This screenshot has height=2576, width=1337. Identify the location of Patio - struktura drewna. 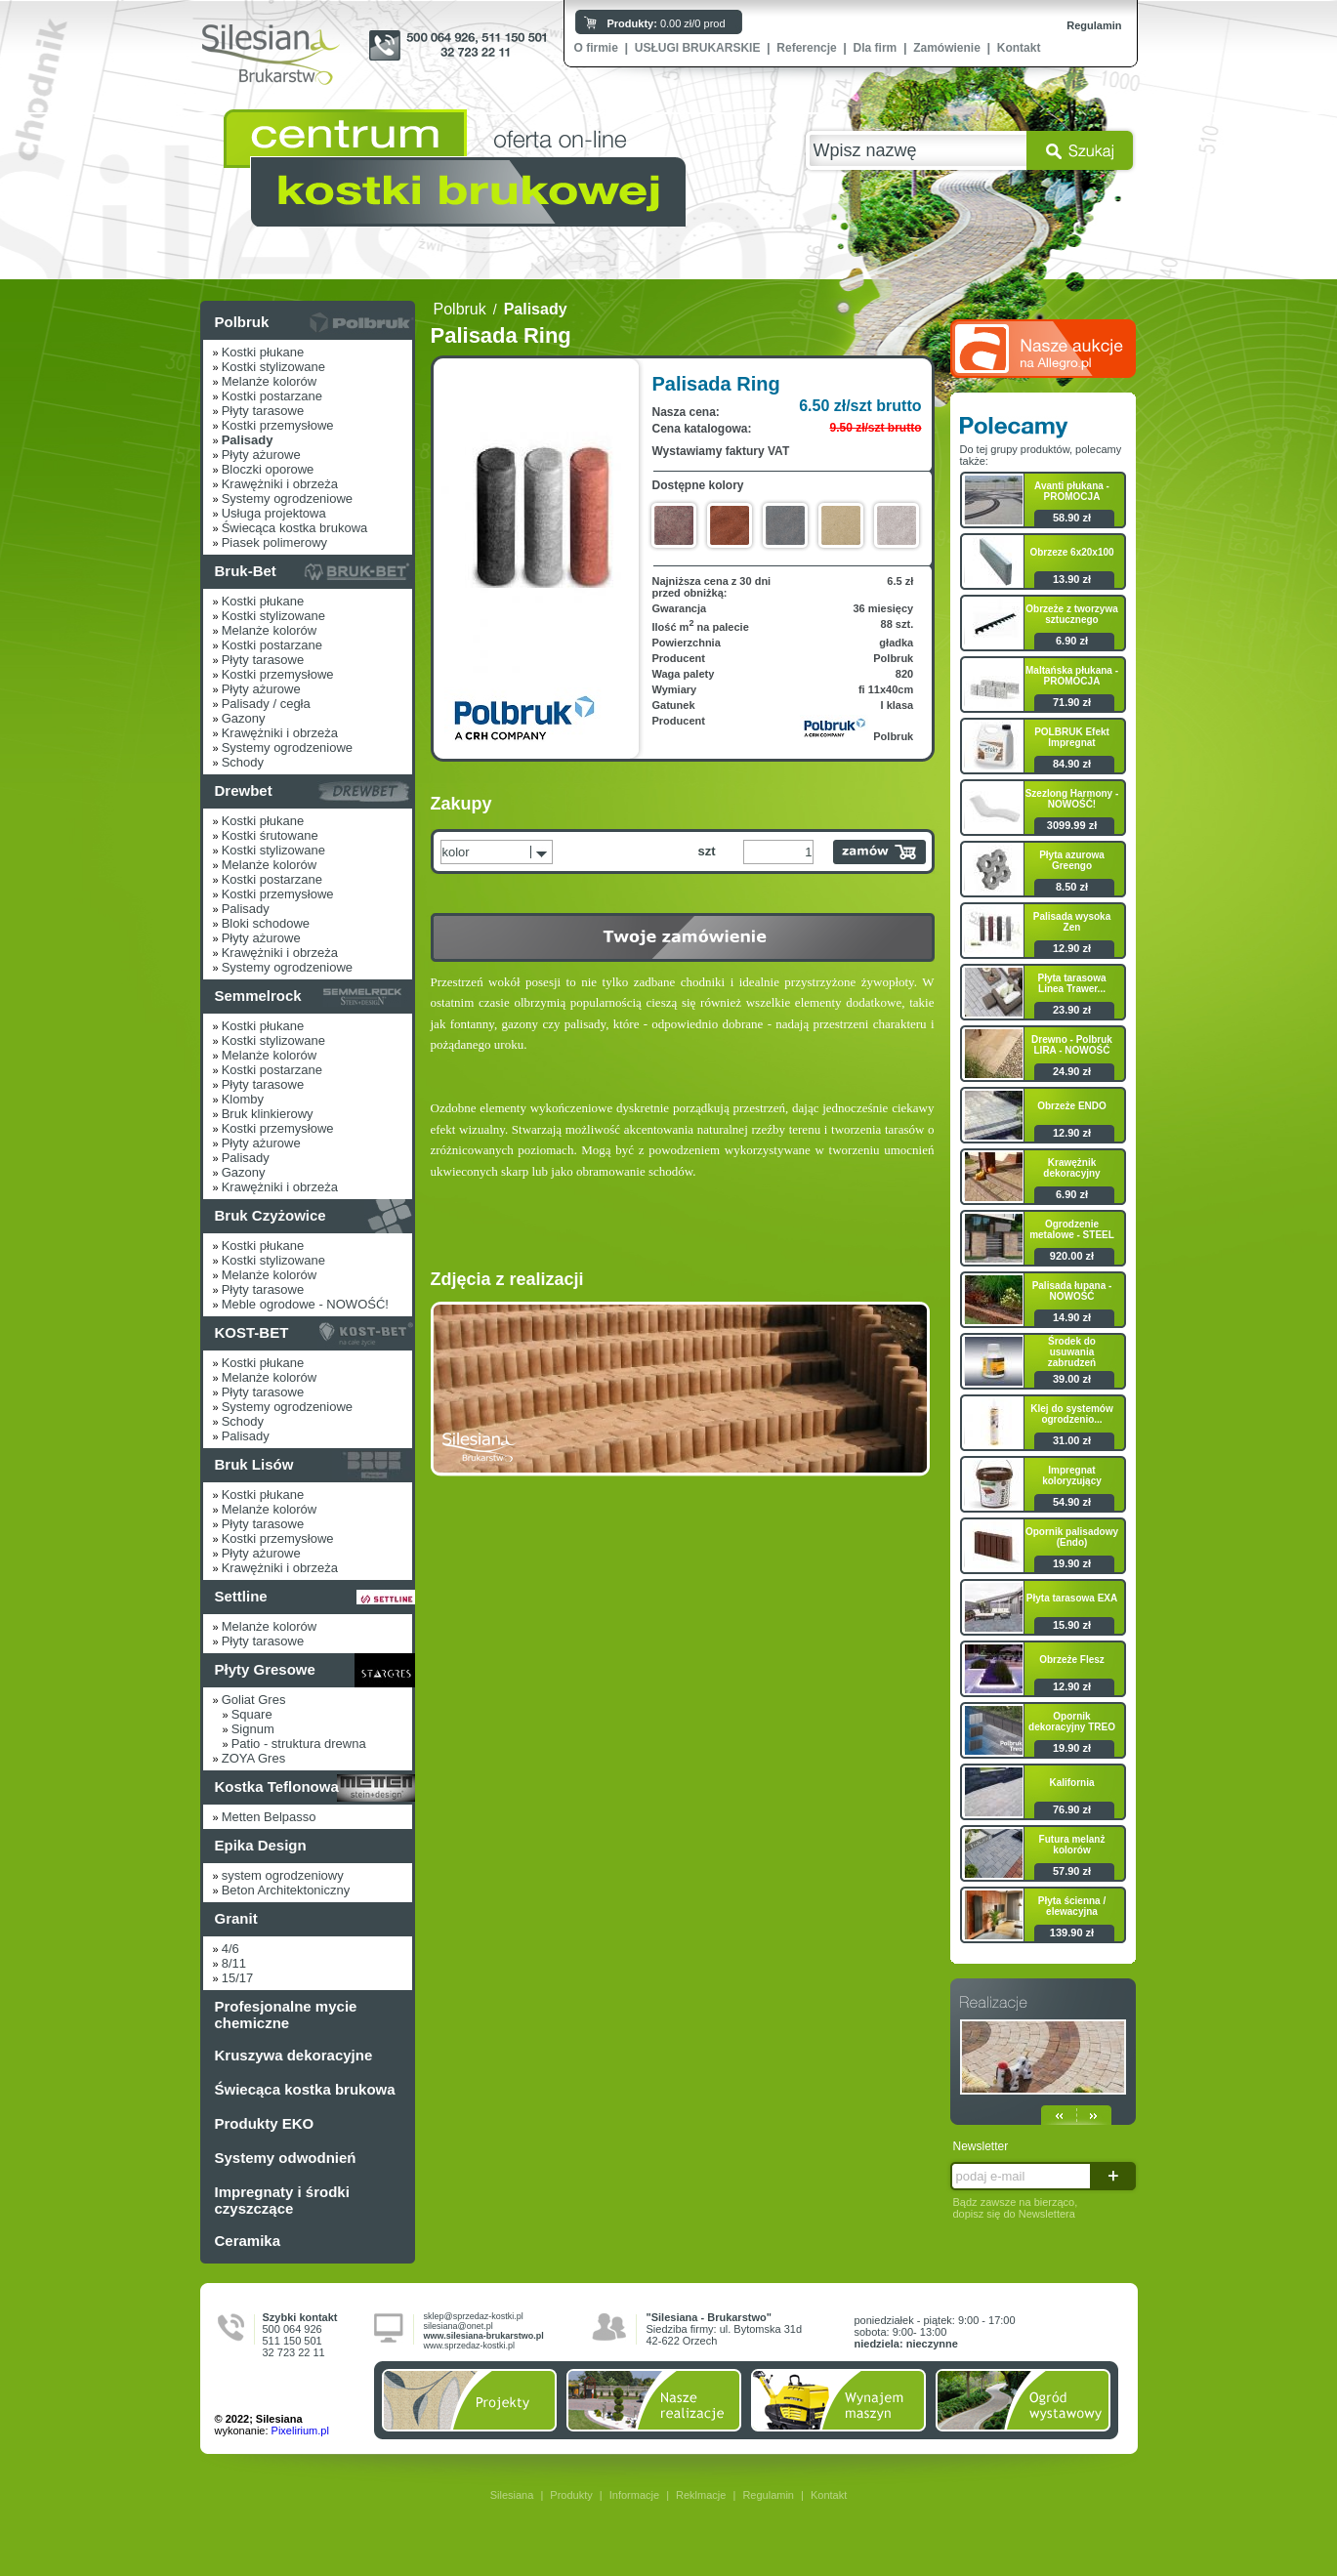
(298, 1743).